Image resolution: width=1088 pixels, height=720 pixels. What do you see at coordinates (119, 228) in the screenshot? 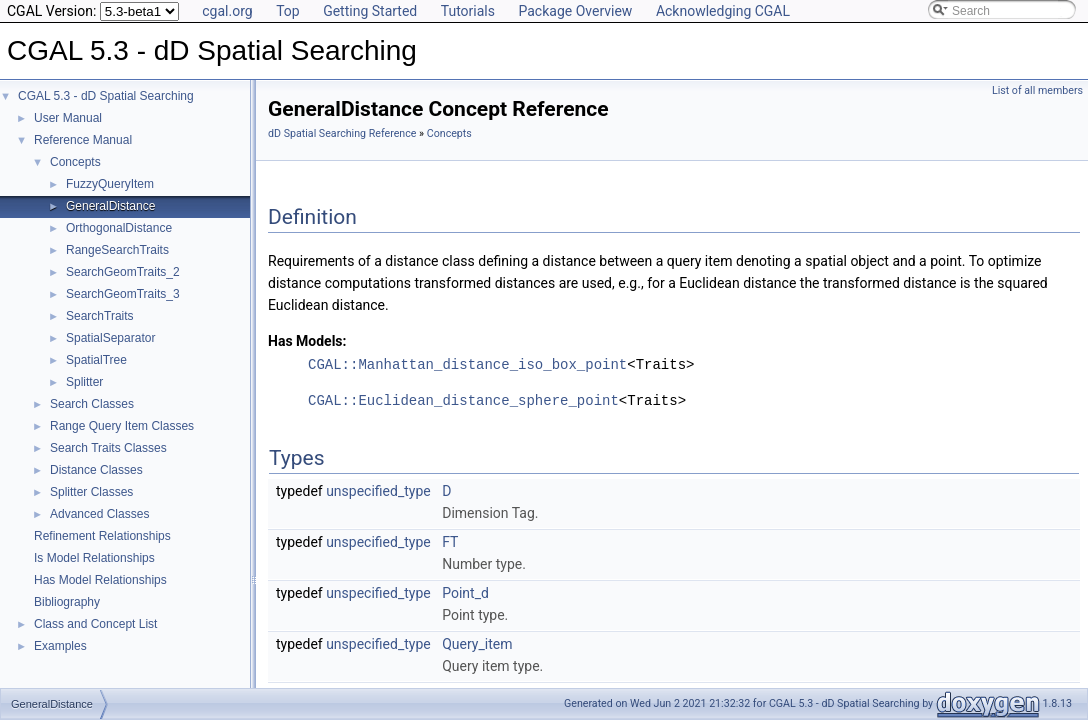
I see `OrthogonalDistance` at bounding box center [119, 228].